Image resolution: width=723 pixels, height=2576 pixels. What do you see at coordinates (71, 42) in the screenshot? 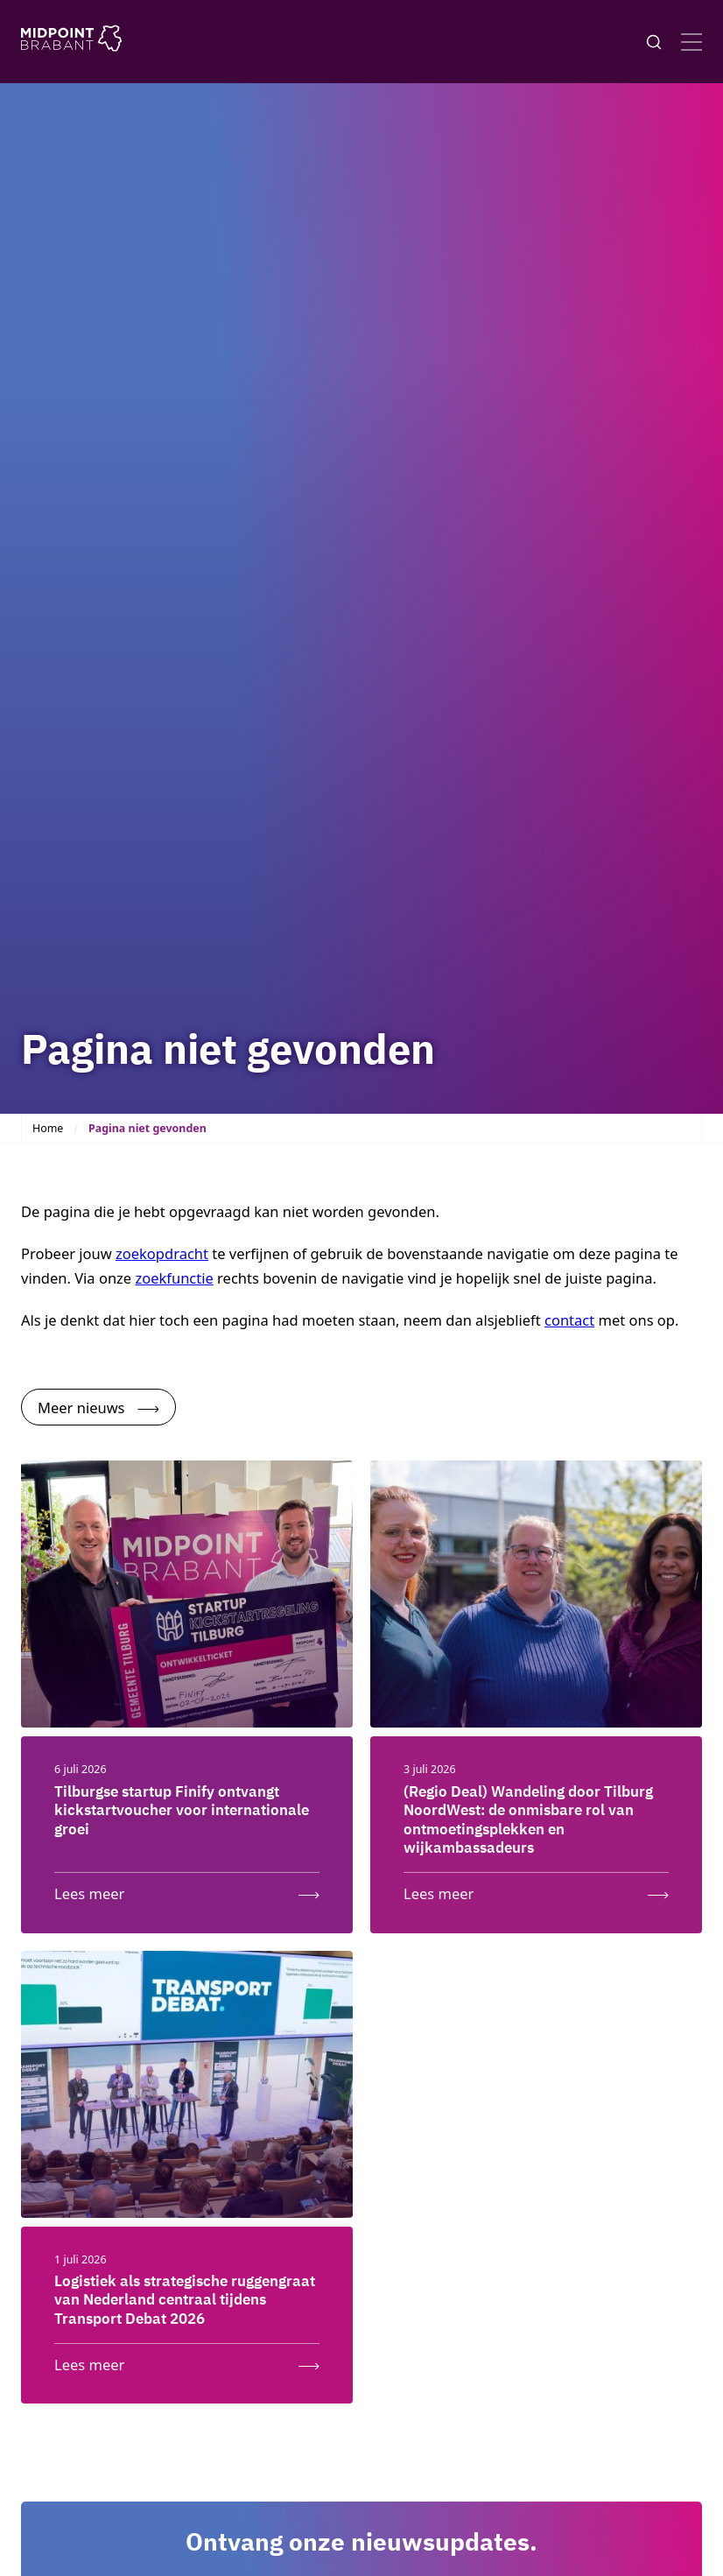
I see `[Logo Midpoint Brabant]` at bounding box center [71, 42].